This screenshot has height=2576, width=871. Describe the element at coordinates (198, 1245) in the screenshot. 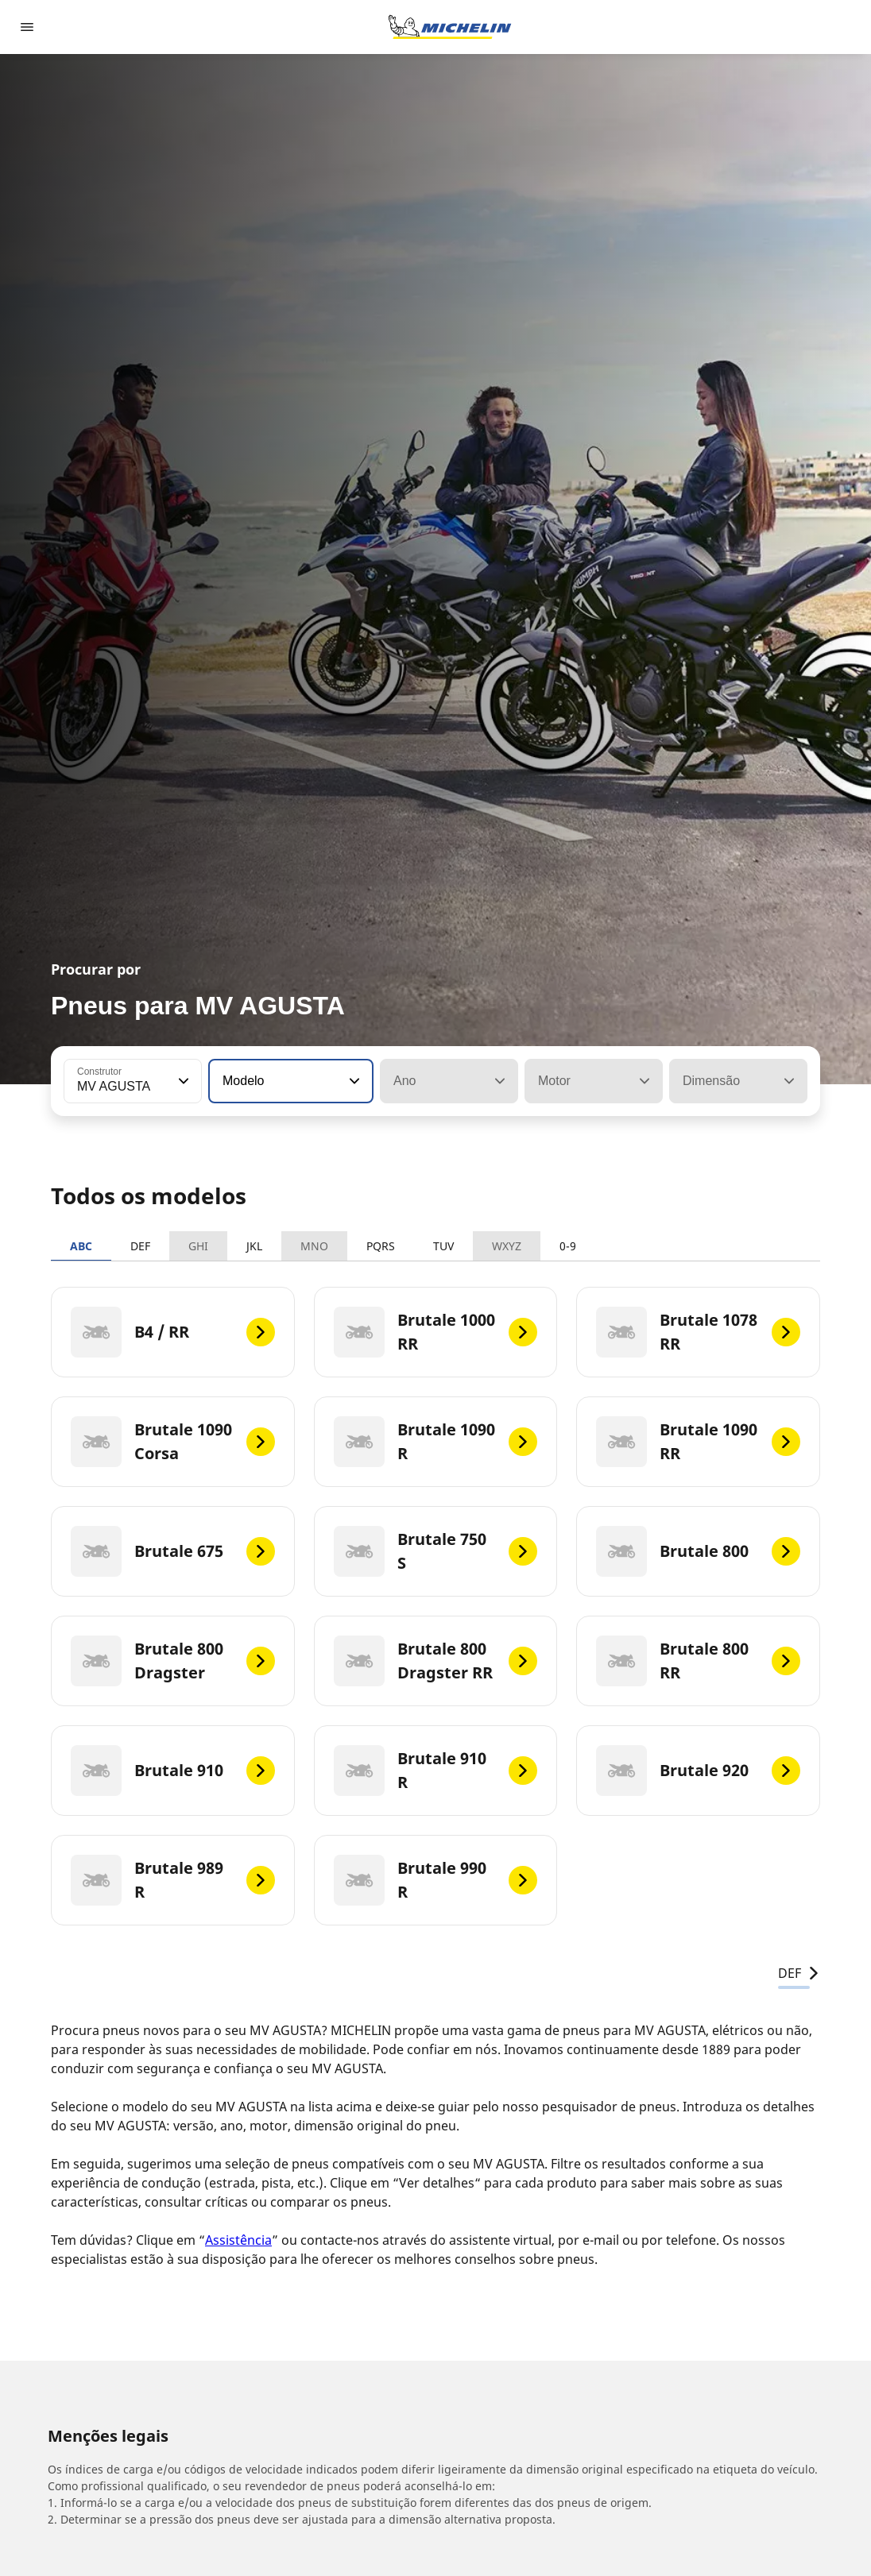

I see `GHI` at that location.